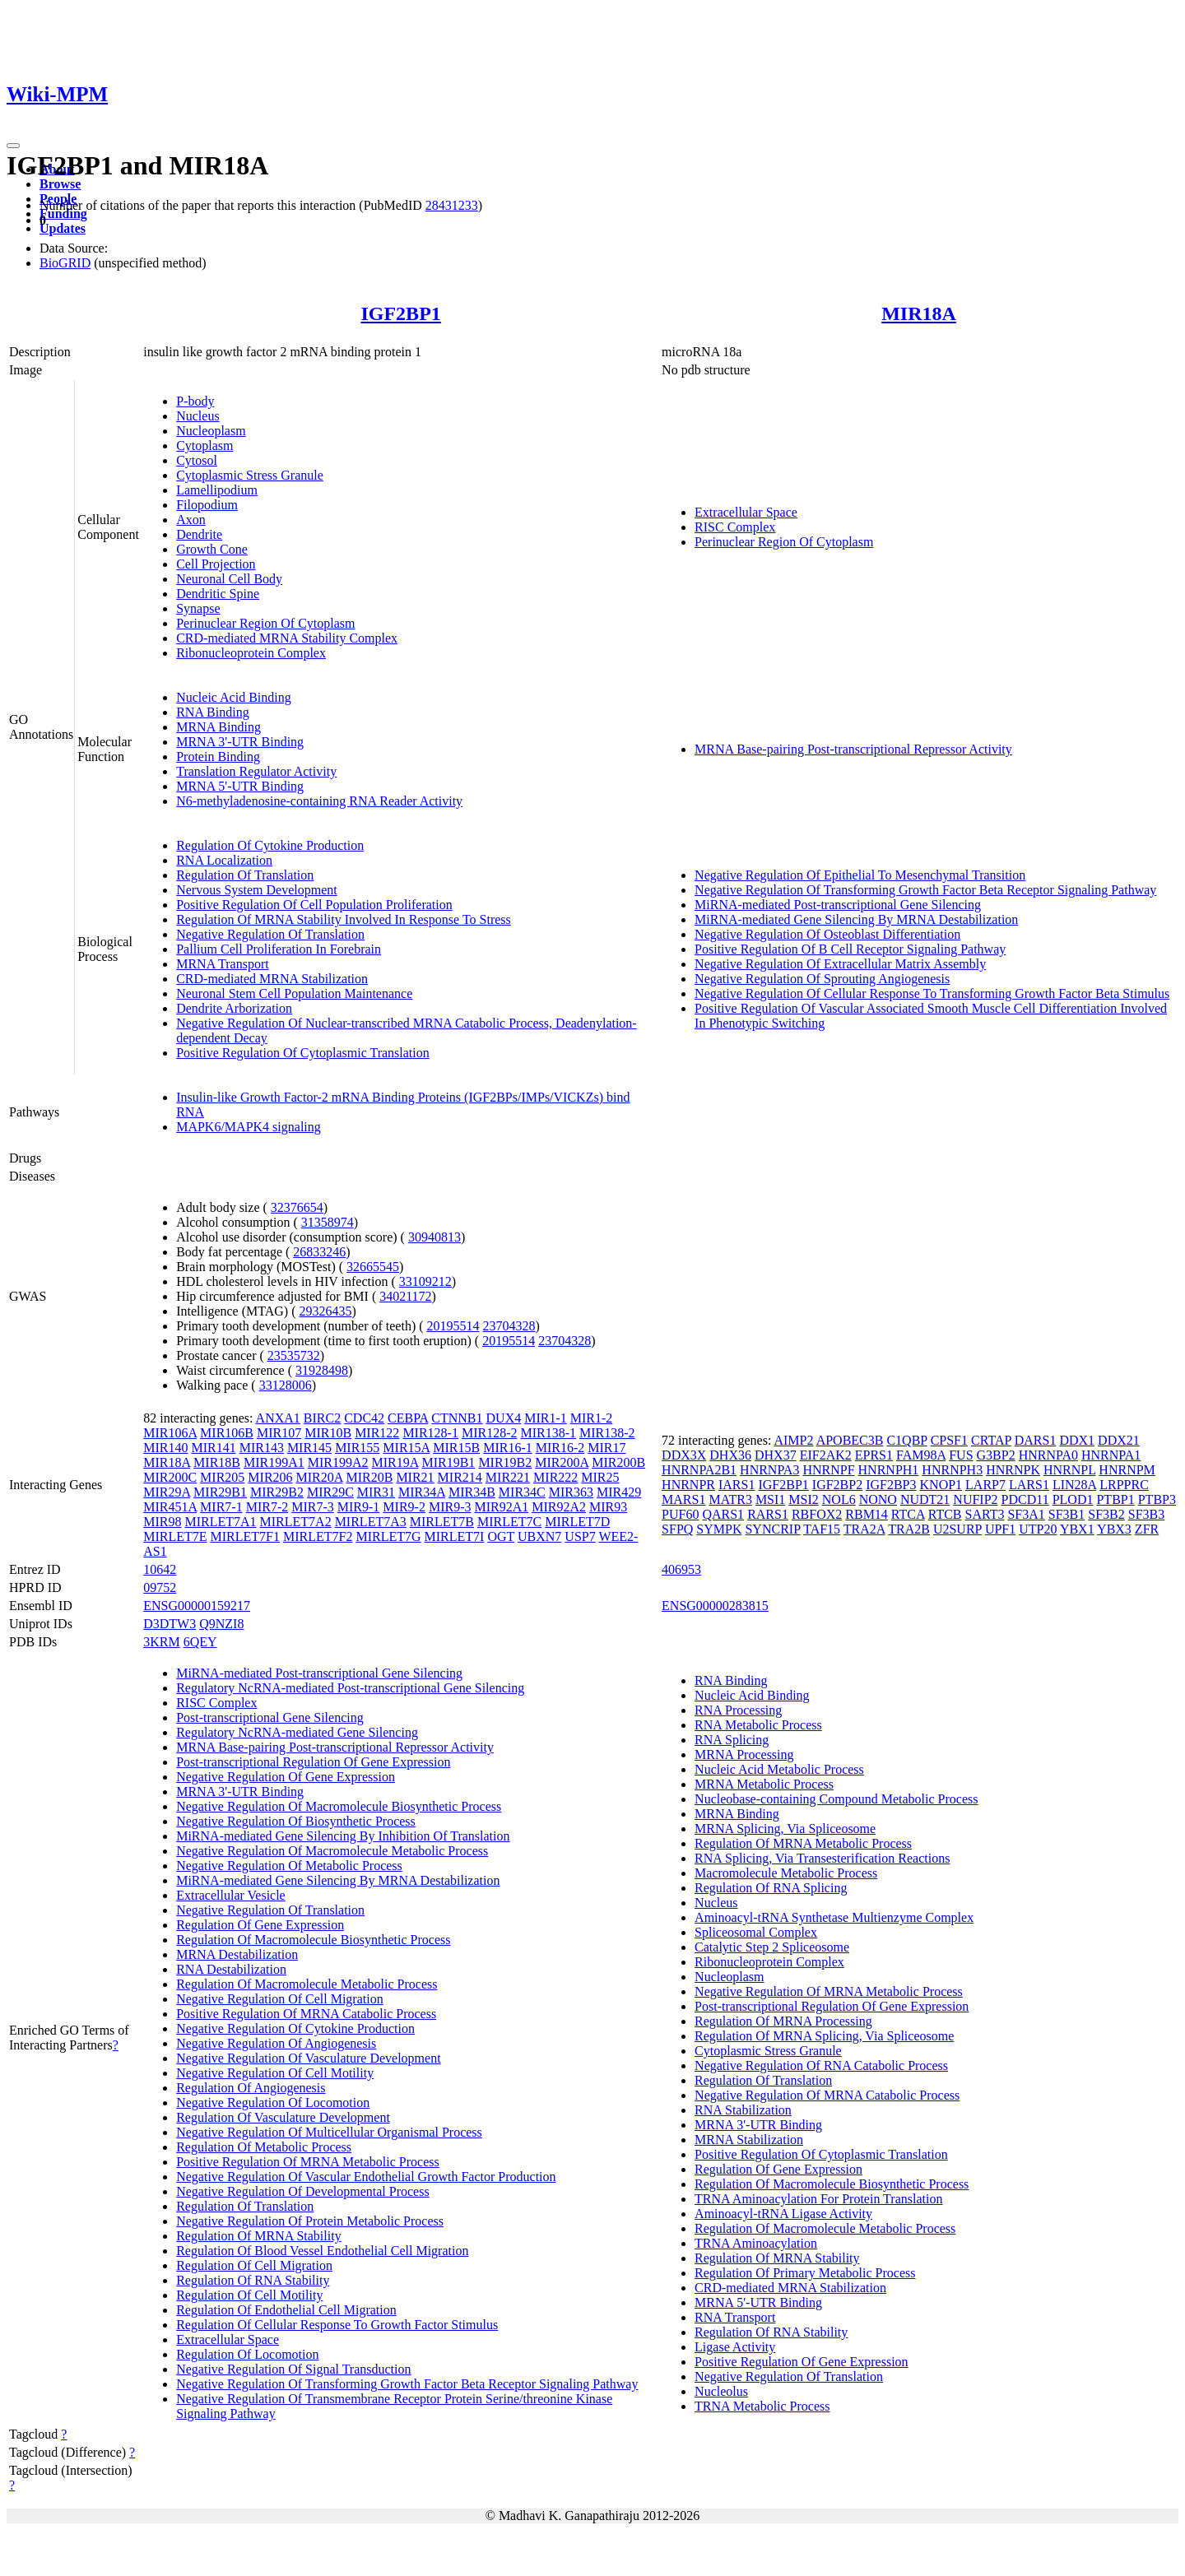  Describe the element at coordinates (838, 905) in the screenshot. I see `MiRNA-mediated Post-transcriptional Gene Silencing` at that location.